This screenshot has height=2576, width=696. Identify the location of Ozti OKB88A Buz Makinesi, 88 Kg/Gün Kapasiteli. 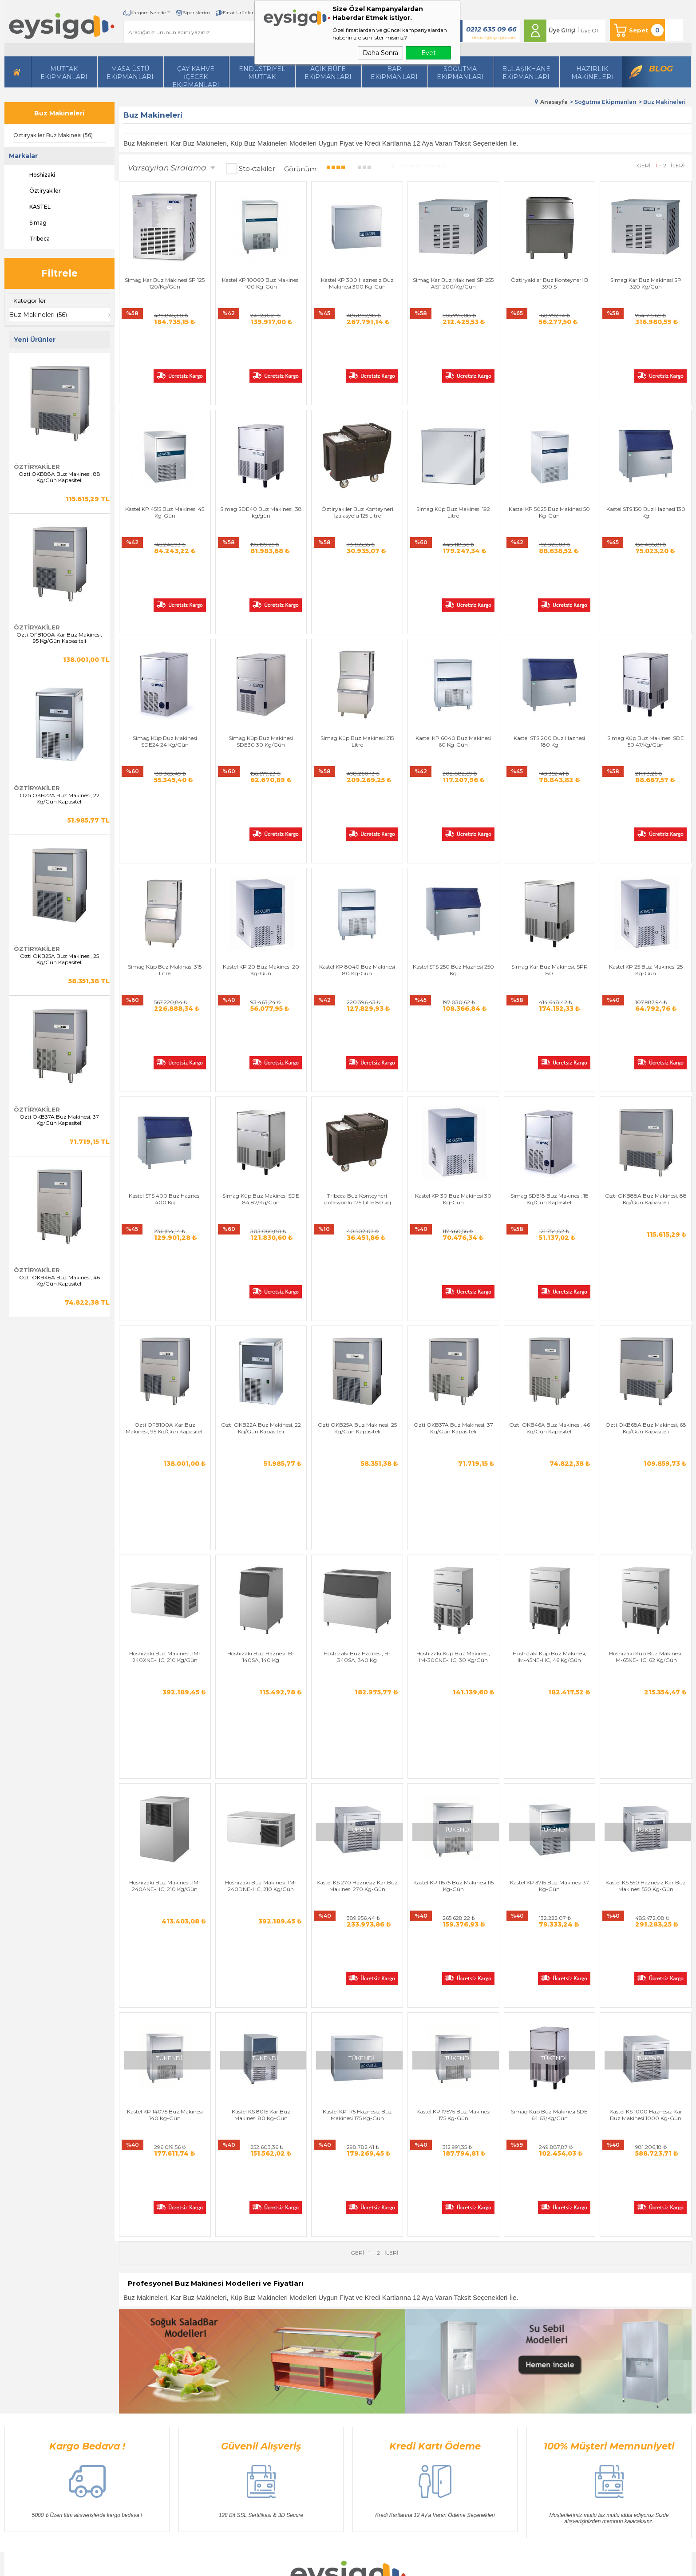
(59, 477).